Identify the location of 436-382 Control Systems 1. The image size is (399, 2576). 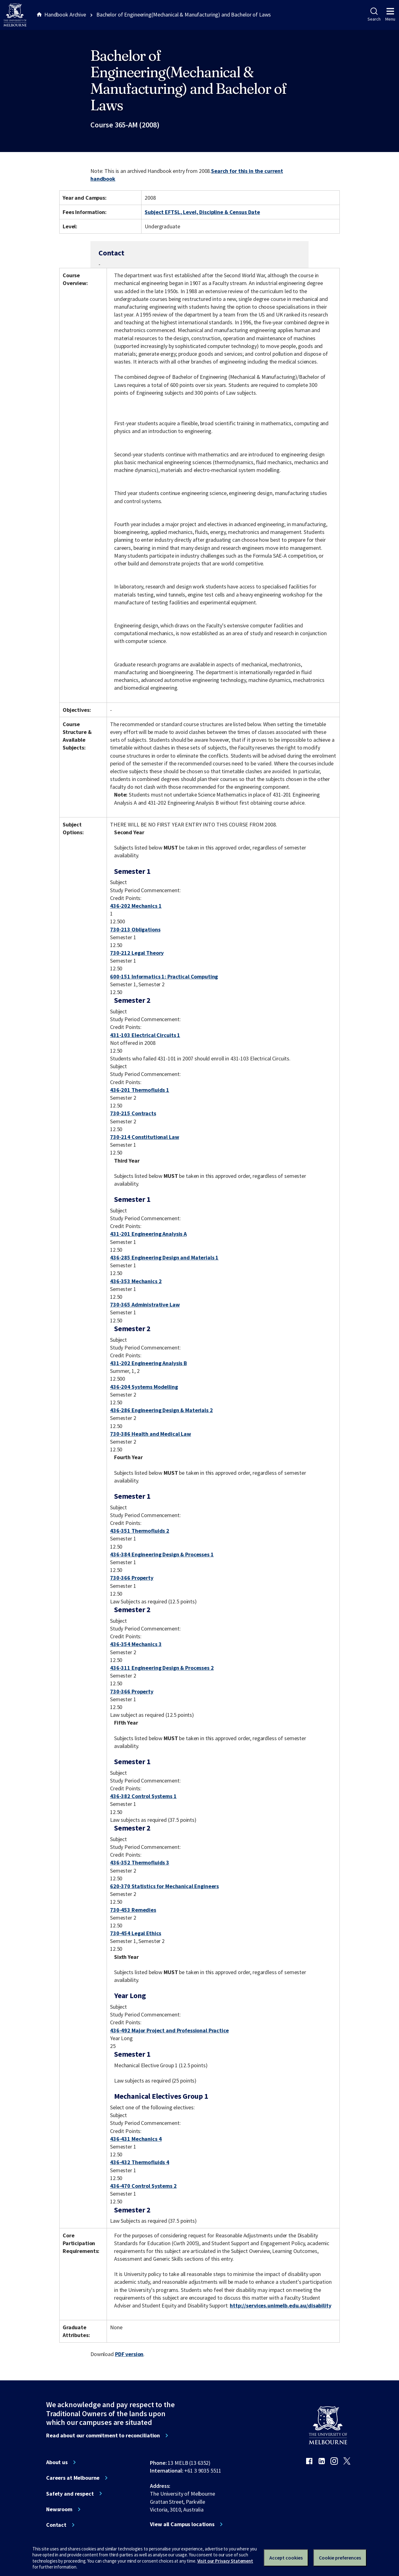
(143, 1796).